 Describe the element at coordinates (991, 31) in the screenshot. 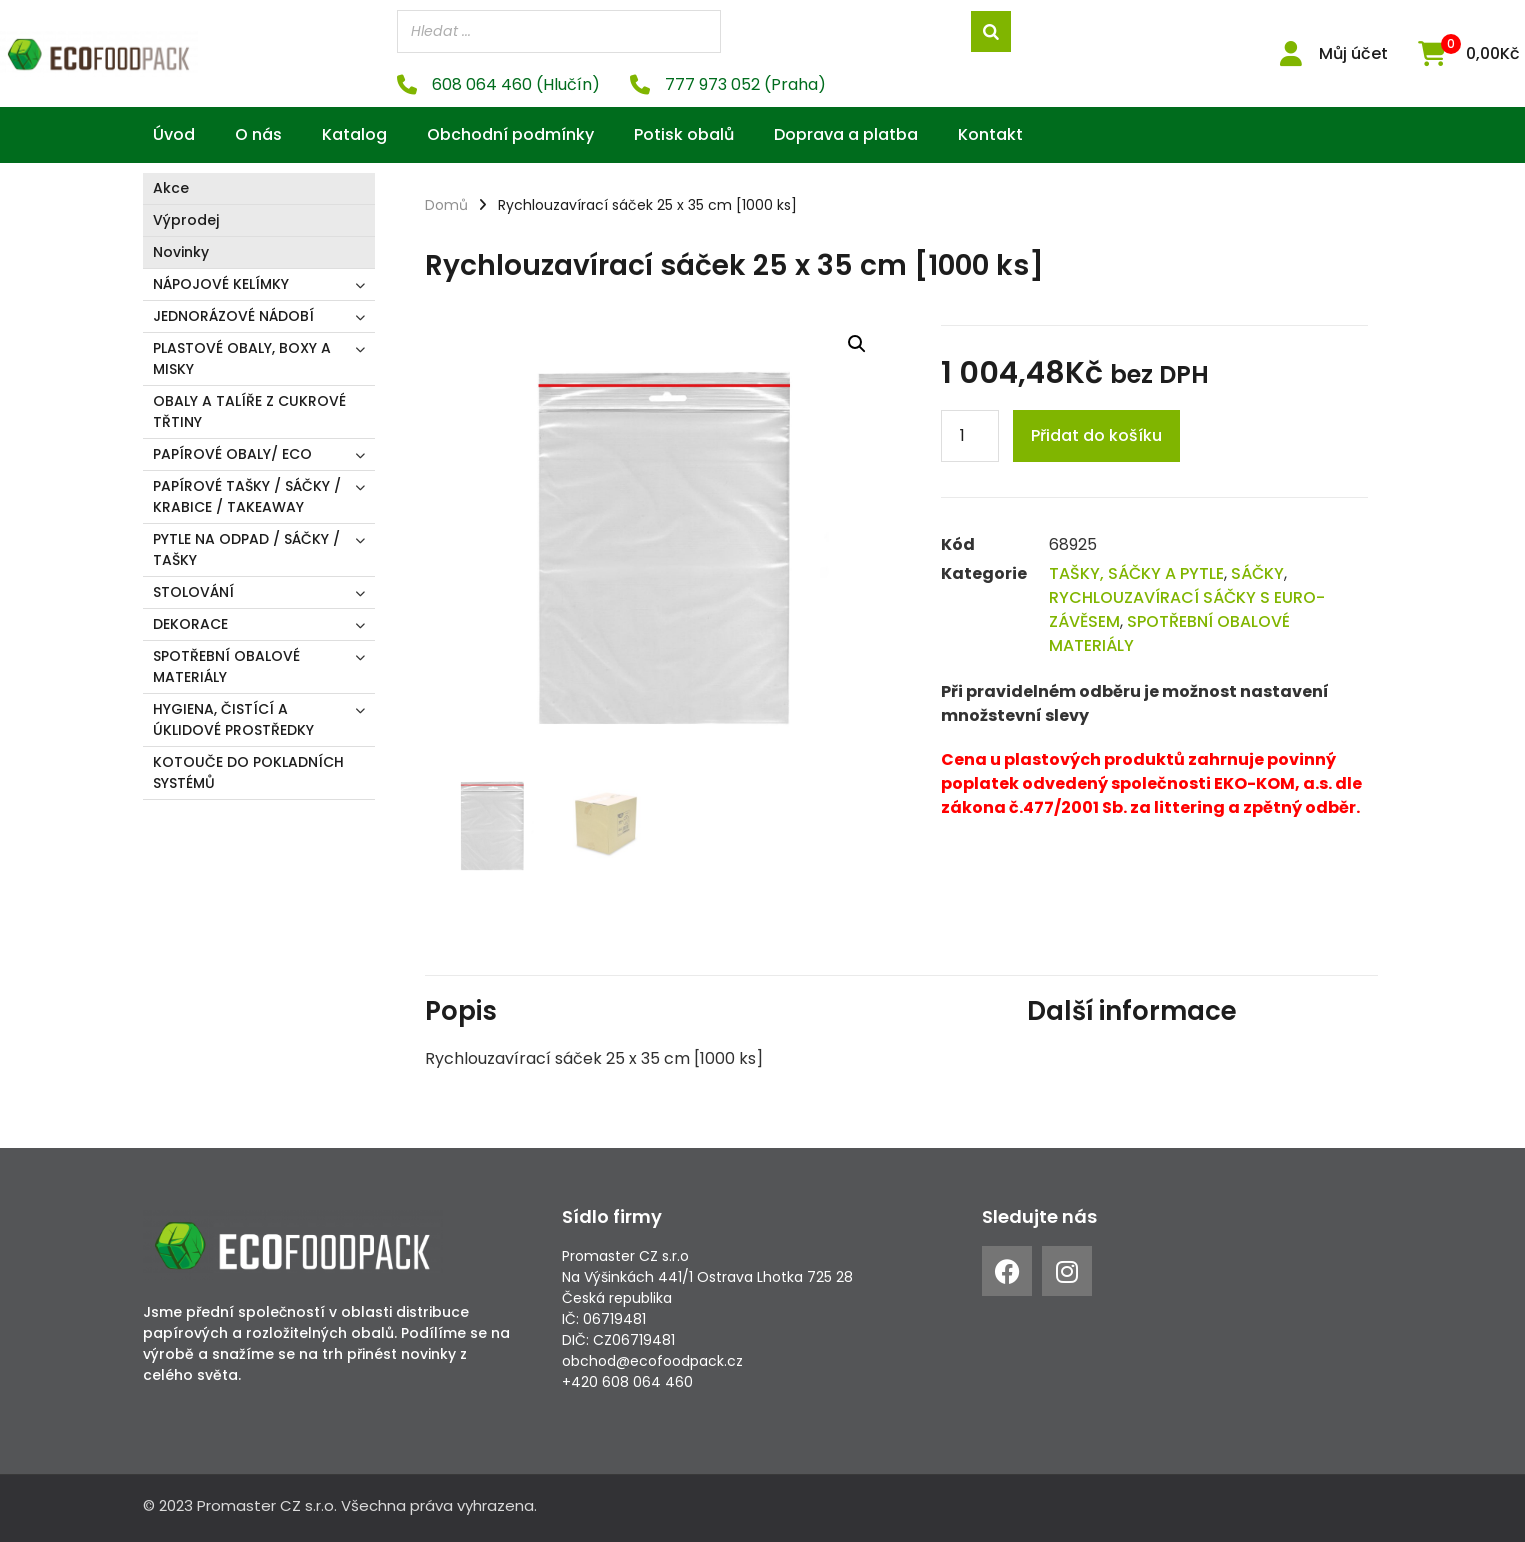

I see `[Search]` at that location.